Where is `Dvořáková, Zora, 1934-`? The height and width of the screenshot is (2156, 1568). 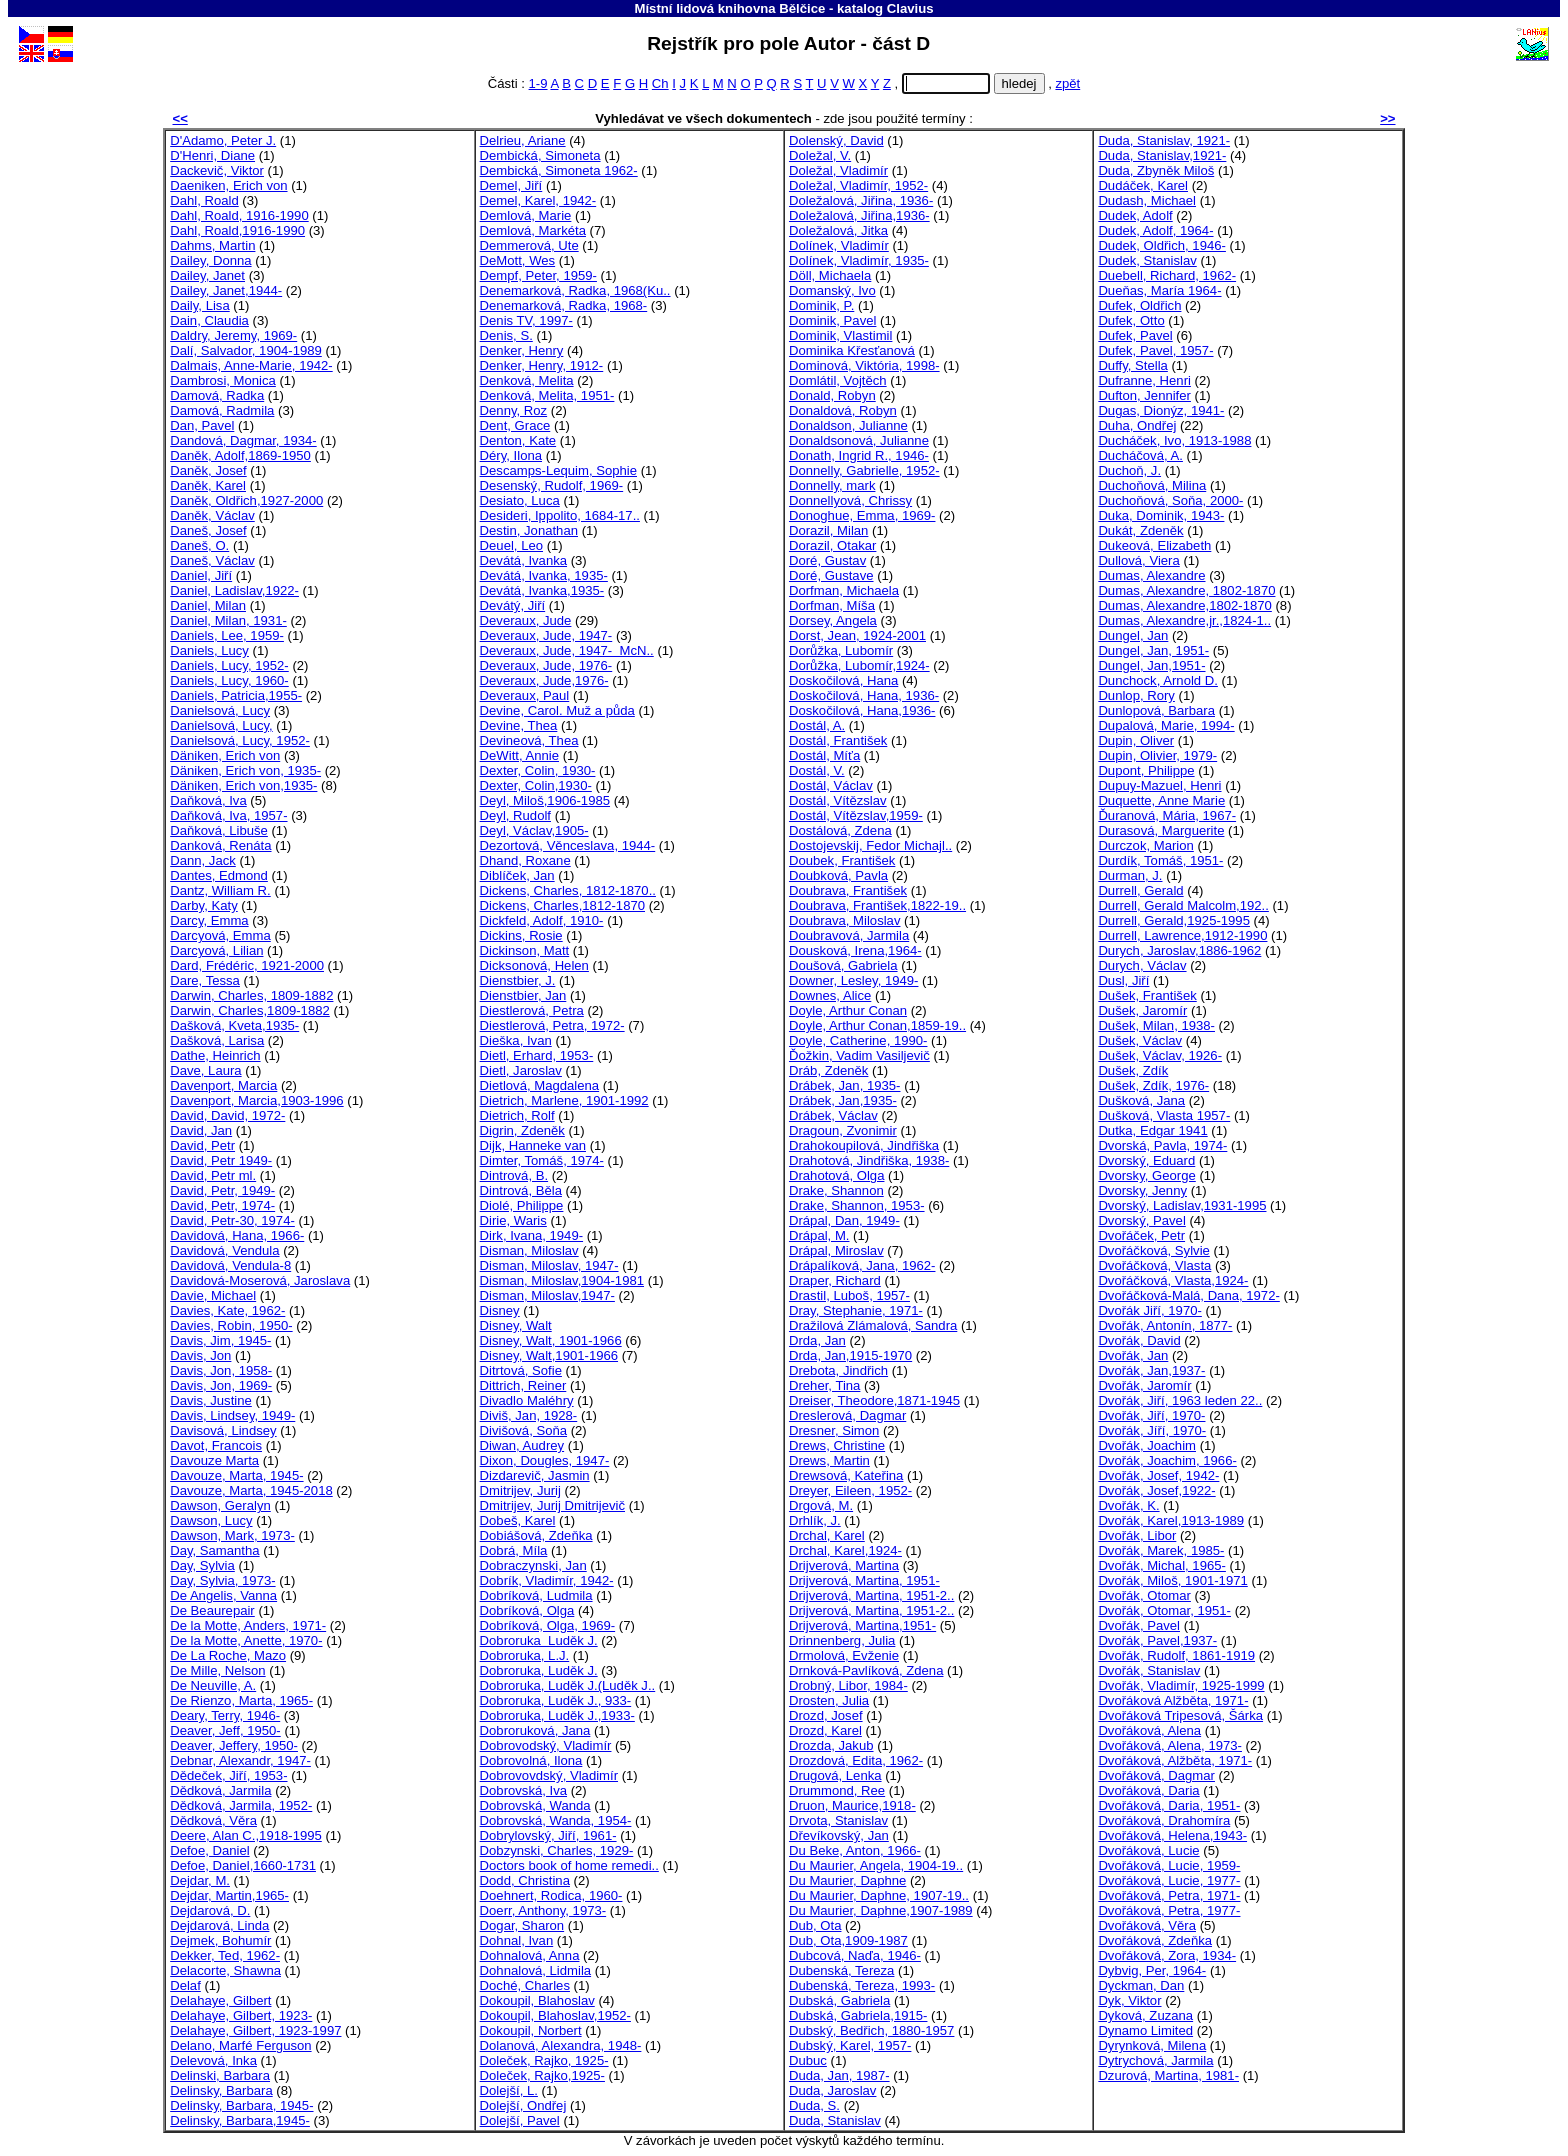 Dvořáková, Zora, 1934- is located at coordinates (1167, 1955).